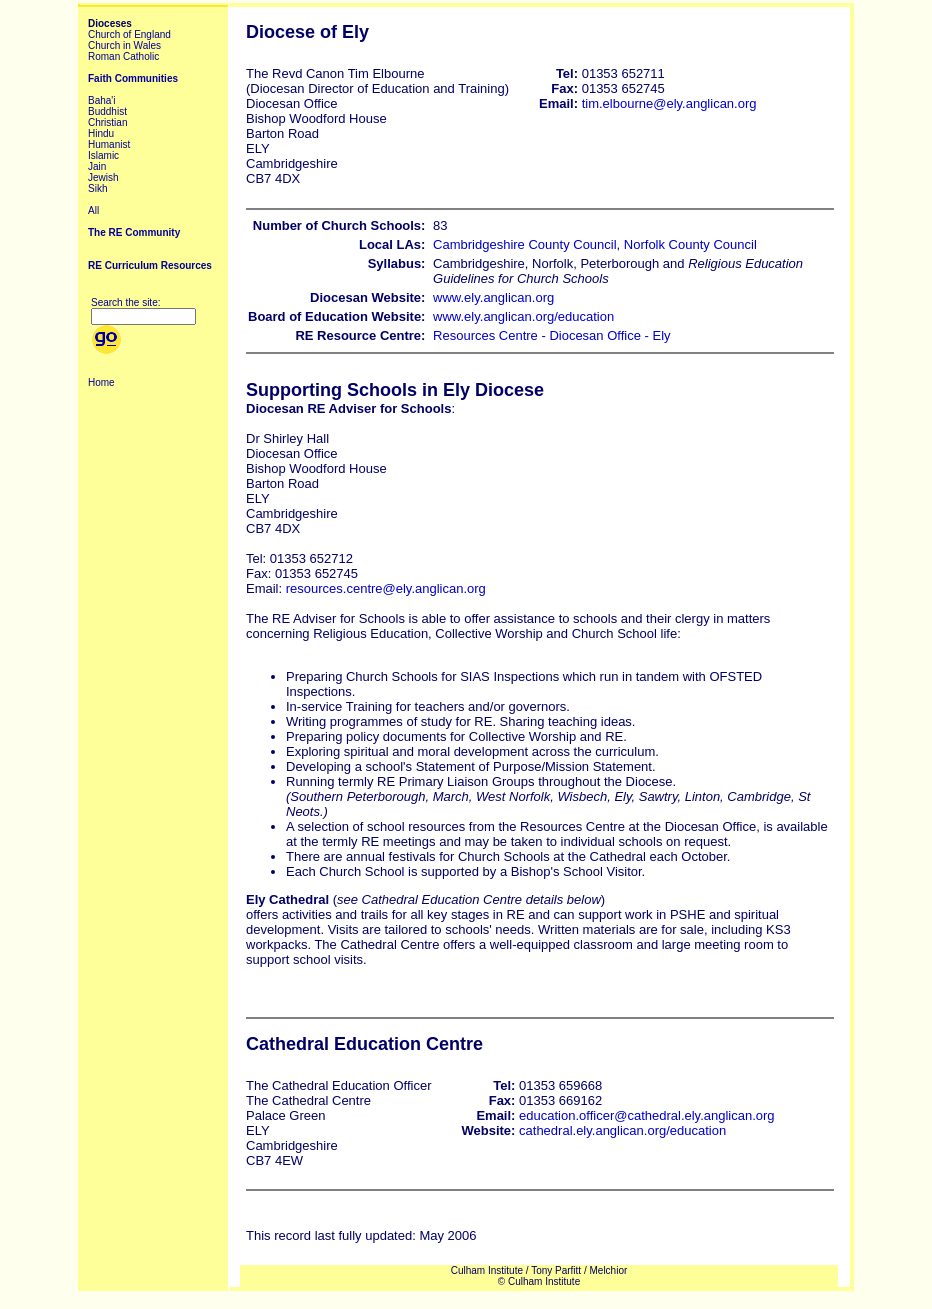 This screenshot has height=1309, width=932. I want to click on Hindu, so click(101, 133).